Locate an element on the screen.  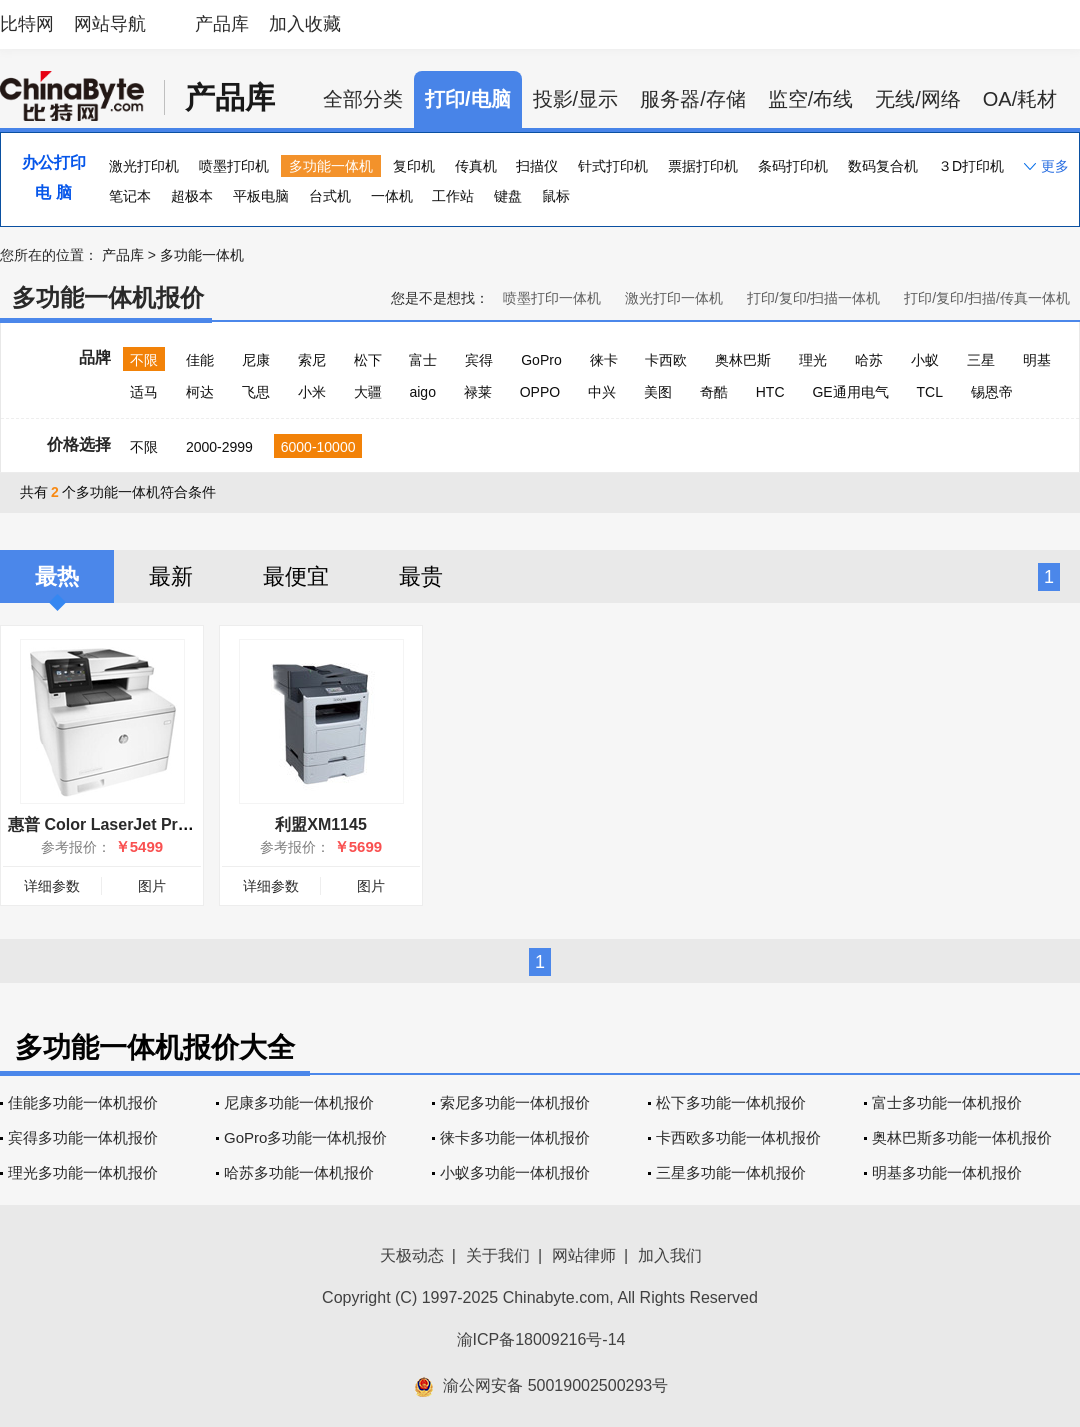
票据打印机 is located at coordinates (703, 166).